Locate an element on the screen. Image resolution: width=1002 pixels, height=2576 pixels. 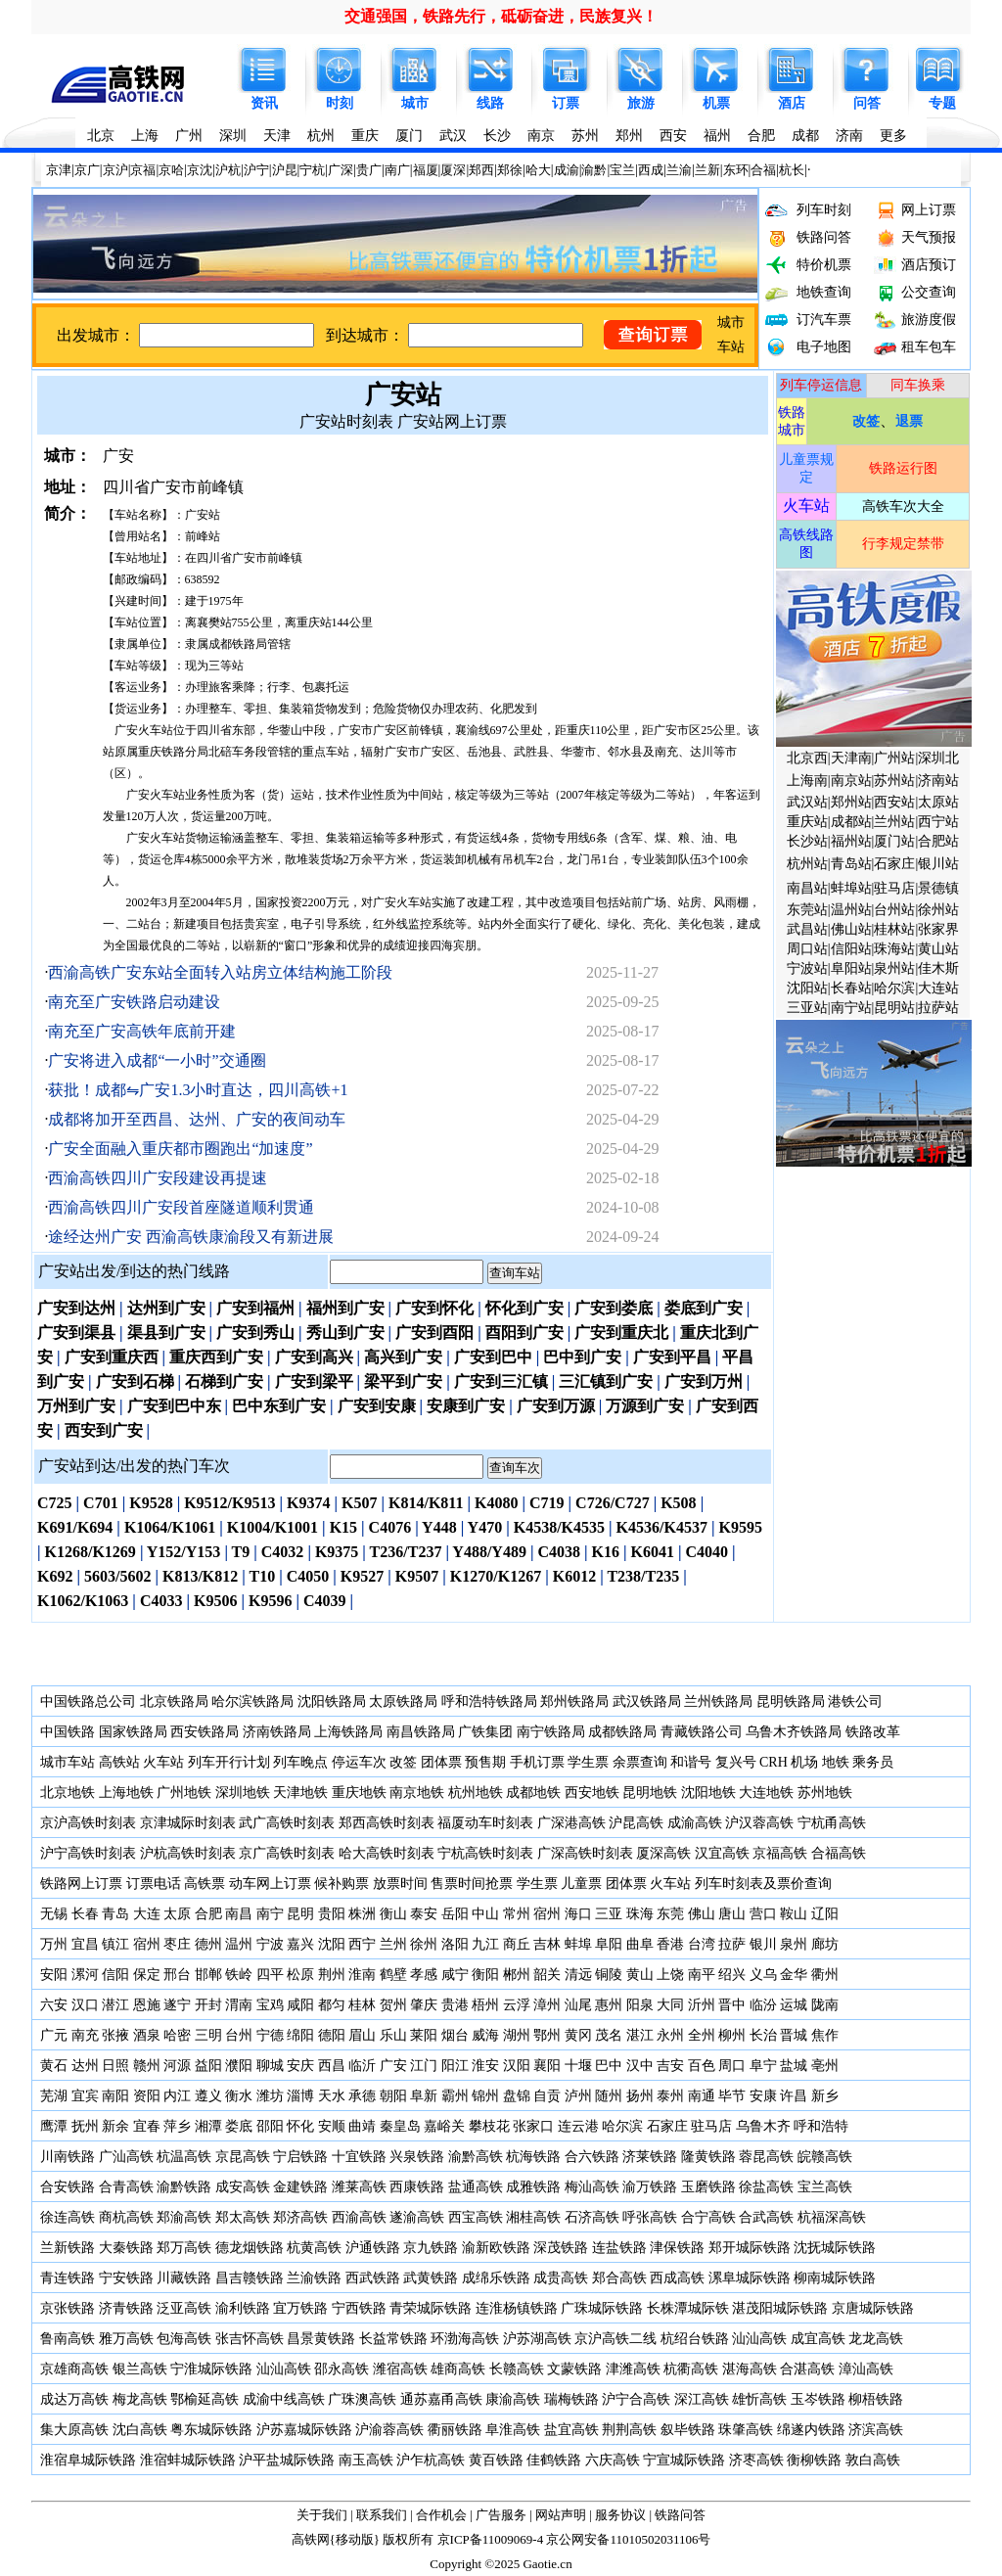
沈阳站 is located at coordinates (807, 988).